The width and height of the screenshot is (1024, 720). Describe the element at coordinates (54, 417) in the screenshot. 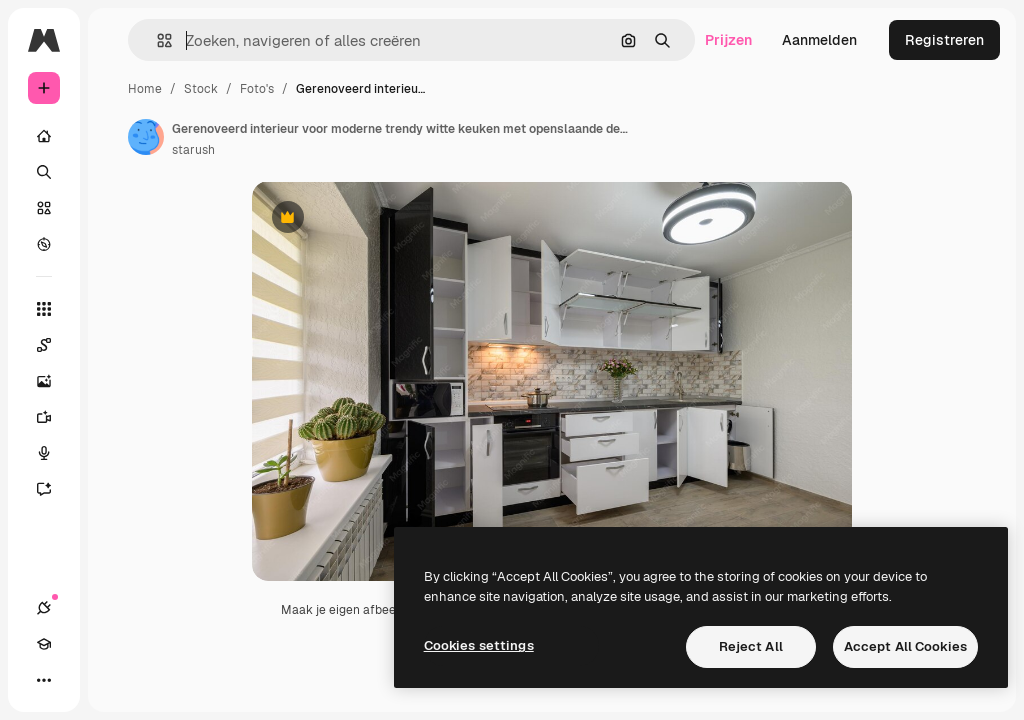

I see `[Video Generator]` at that location.